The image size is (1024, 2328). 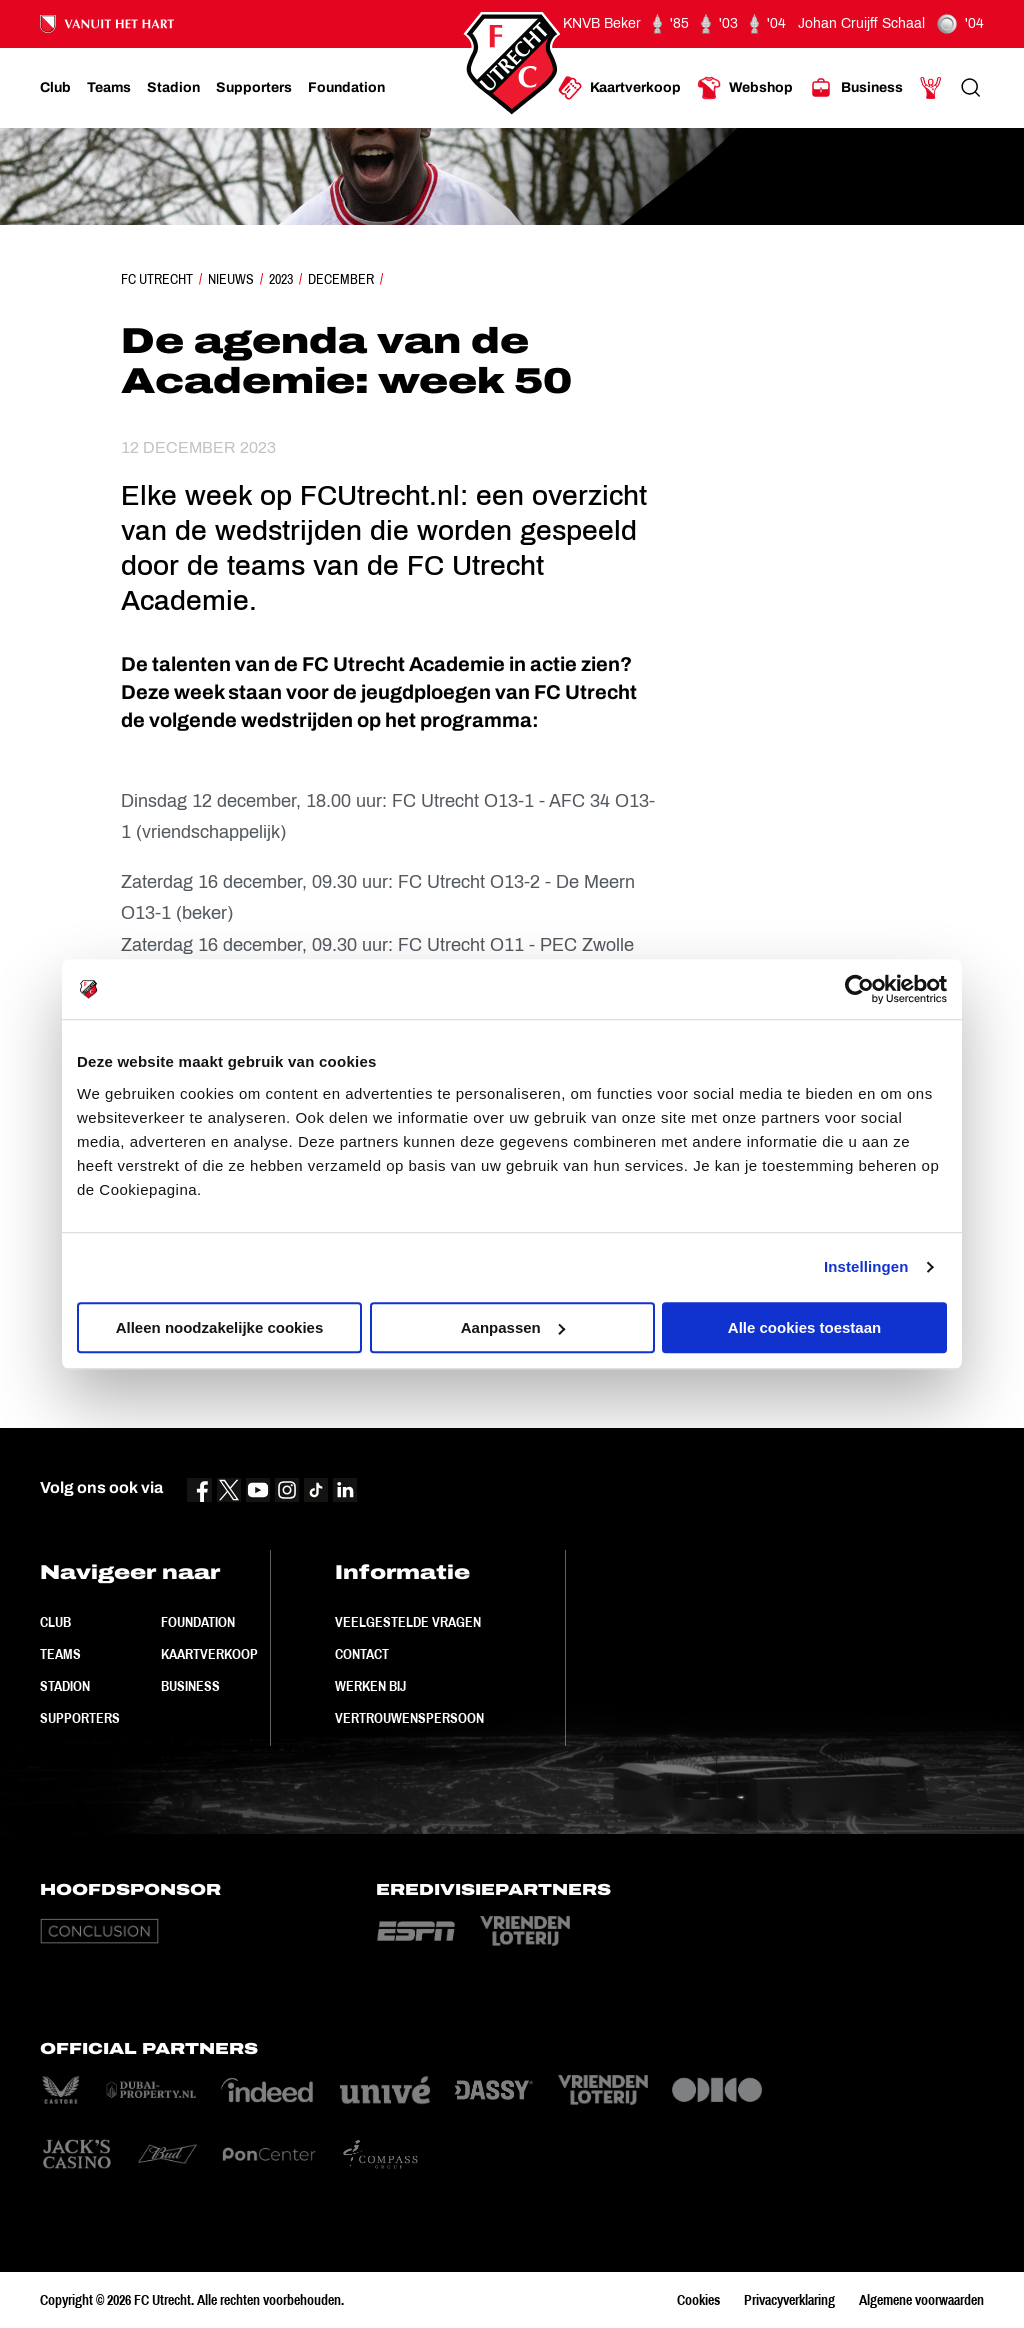 I want to click on Werken bij, so click(x=370, y=1686).